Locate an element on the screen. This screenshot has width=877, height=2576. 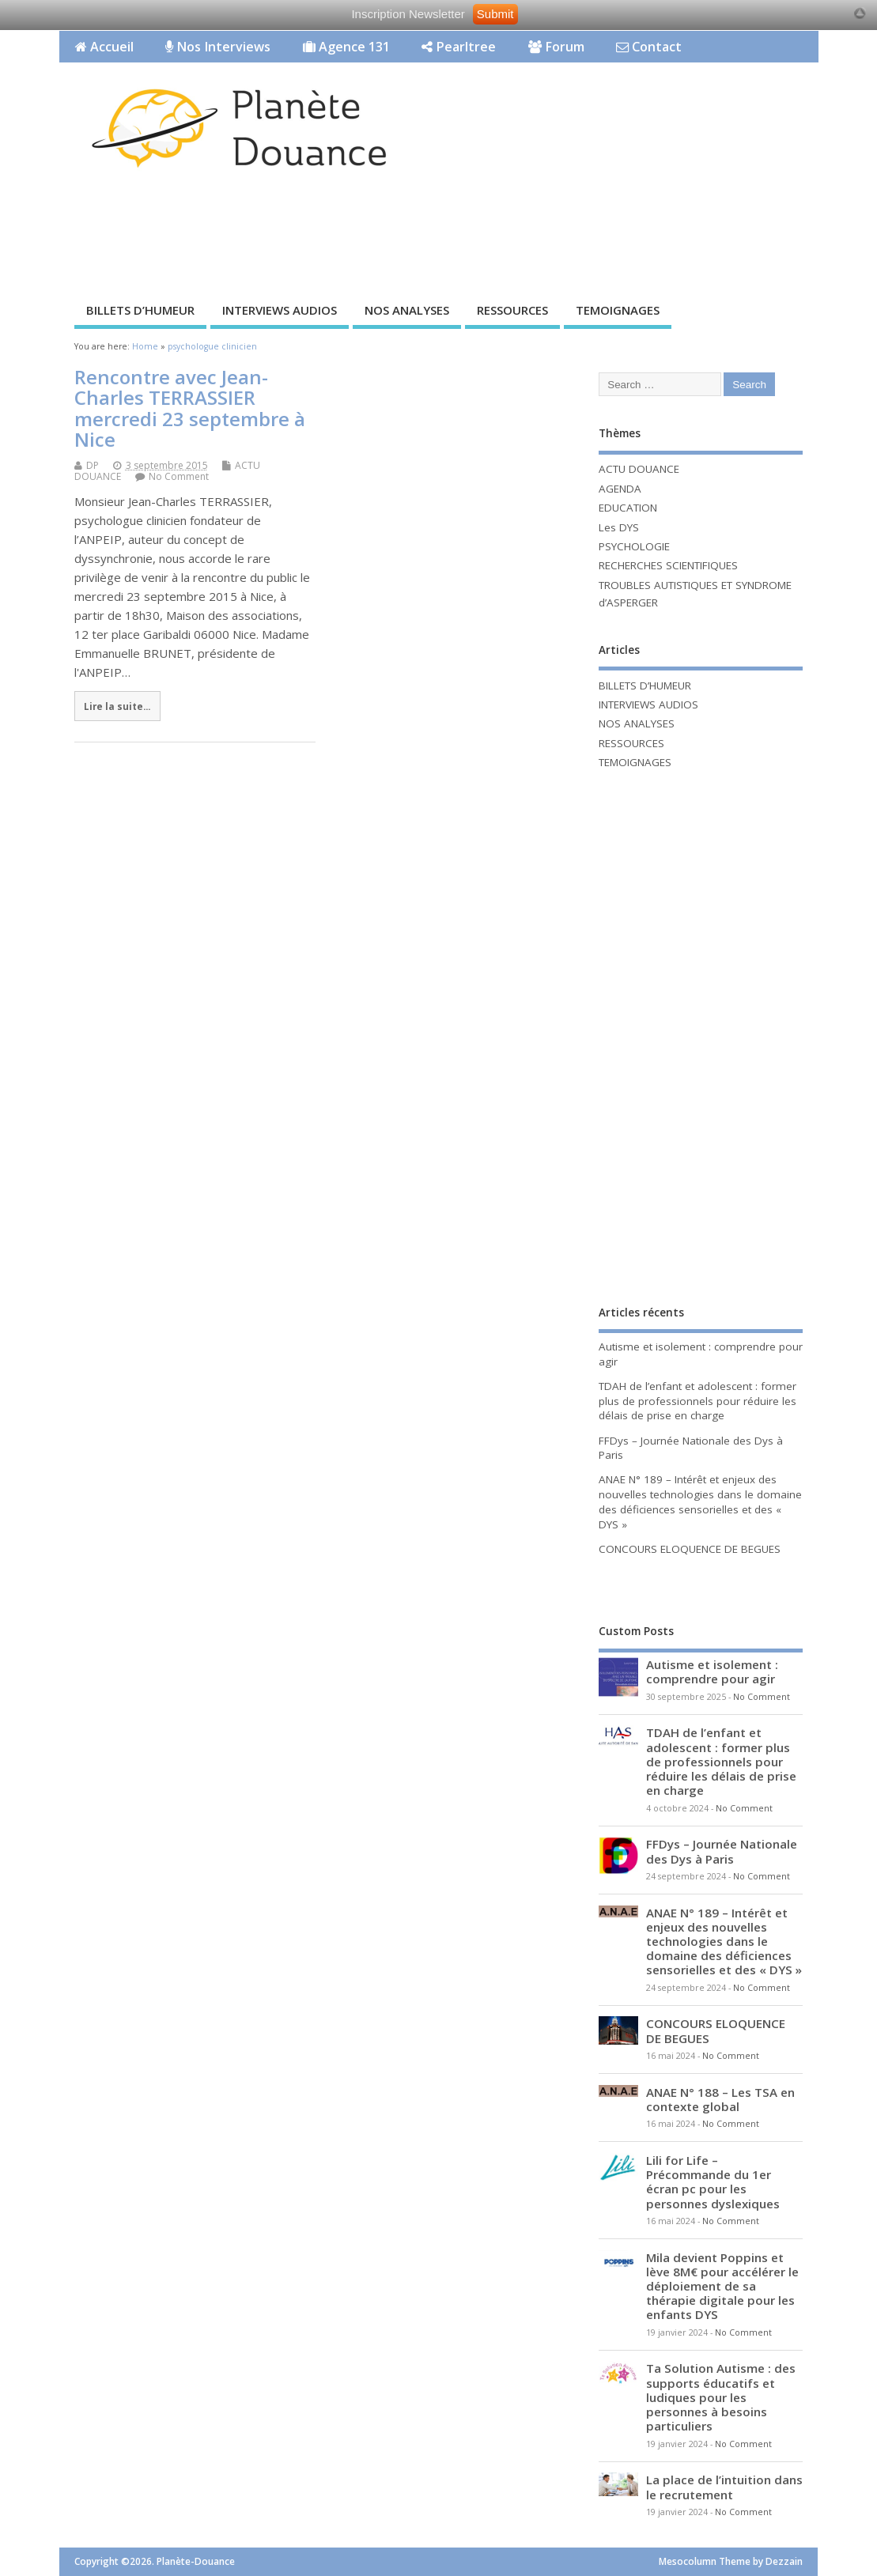
ANAE N° 188 – Les TSA en contexte global is located at coordinates (720, 2099).